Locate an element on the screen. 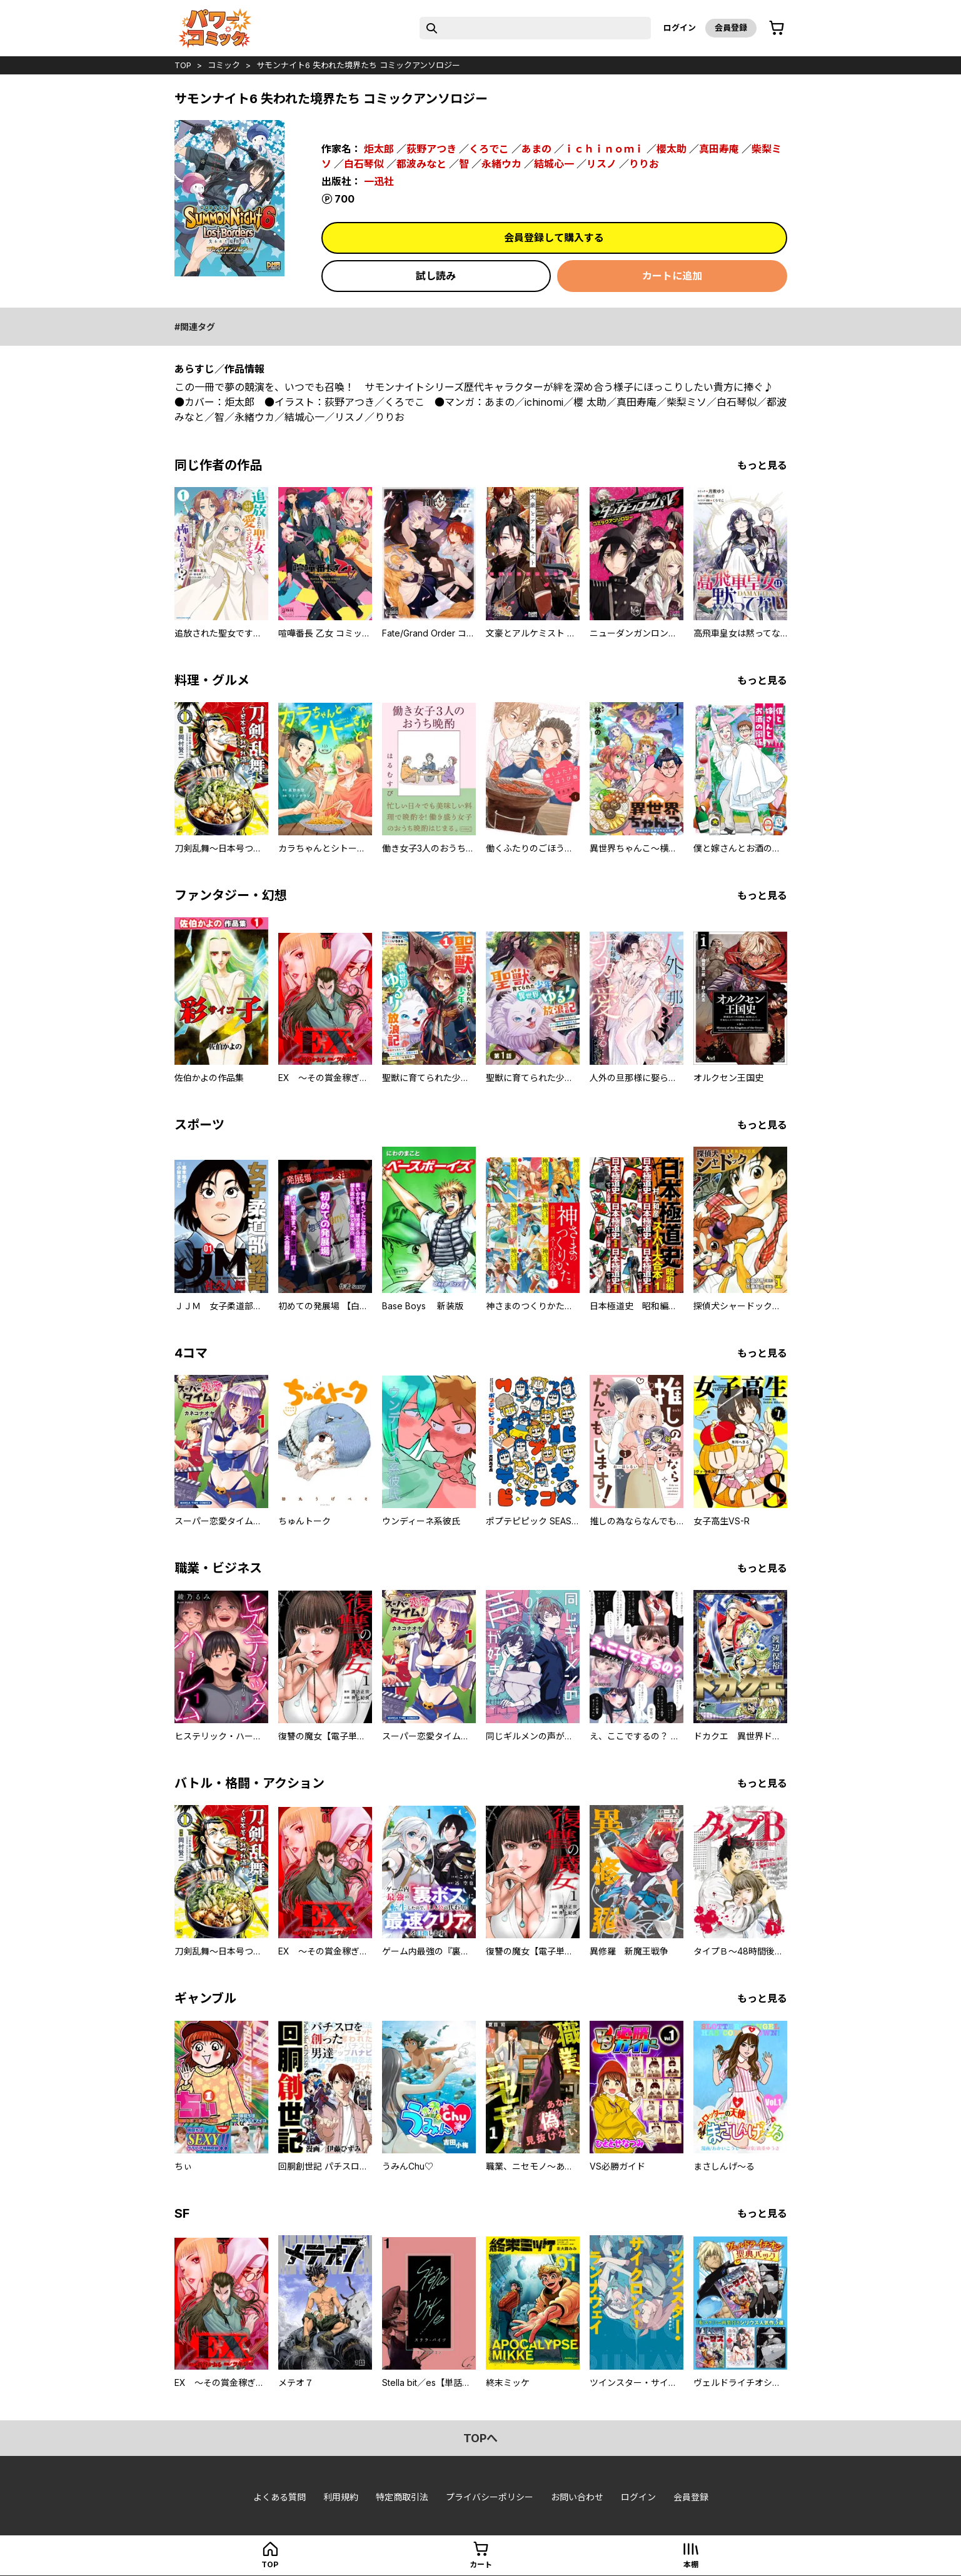 This screenshot has height=2576, width=961. 会員登録して購入する is located at coordinates (554, 237).